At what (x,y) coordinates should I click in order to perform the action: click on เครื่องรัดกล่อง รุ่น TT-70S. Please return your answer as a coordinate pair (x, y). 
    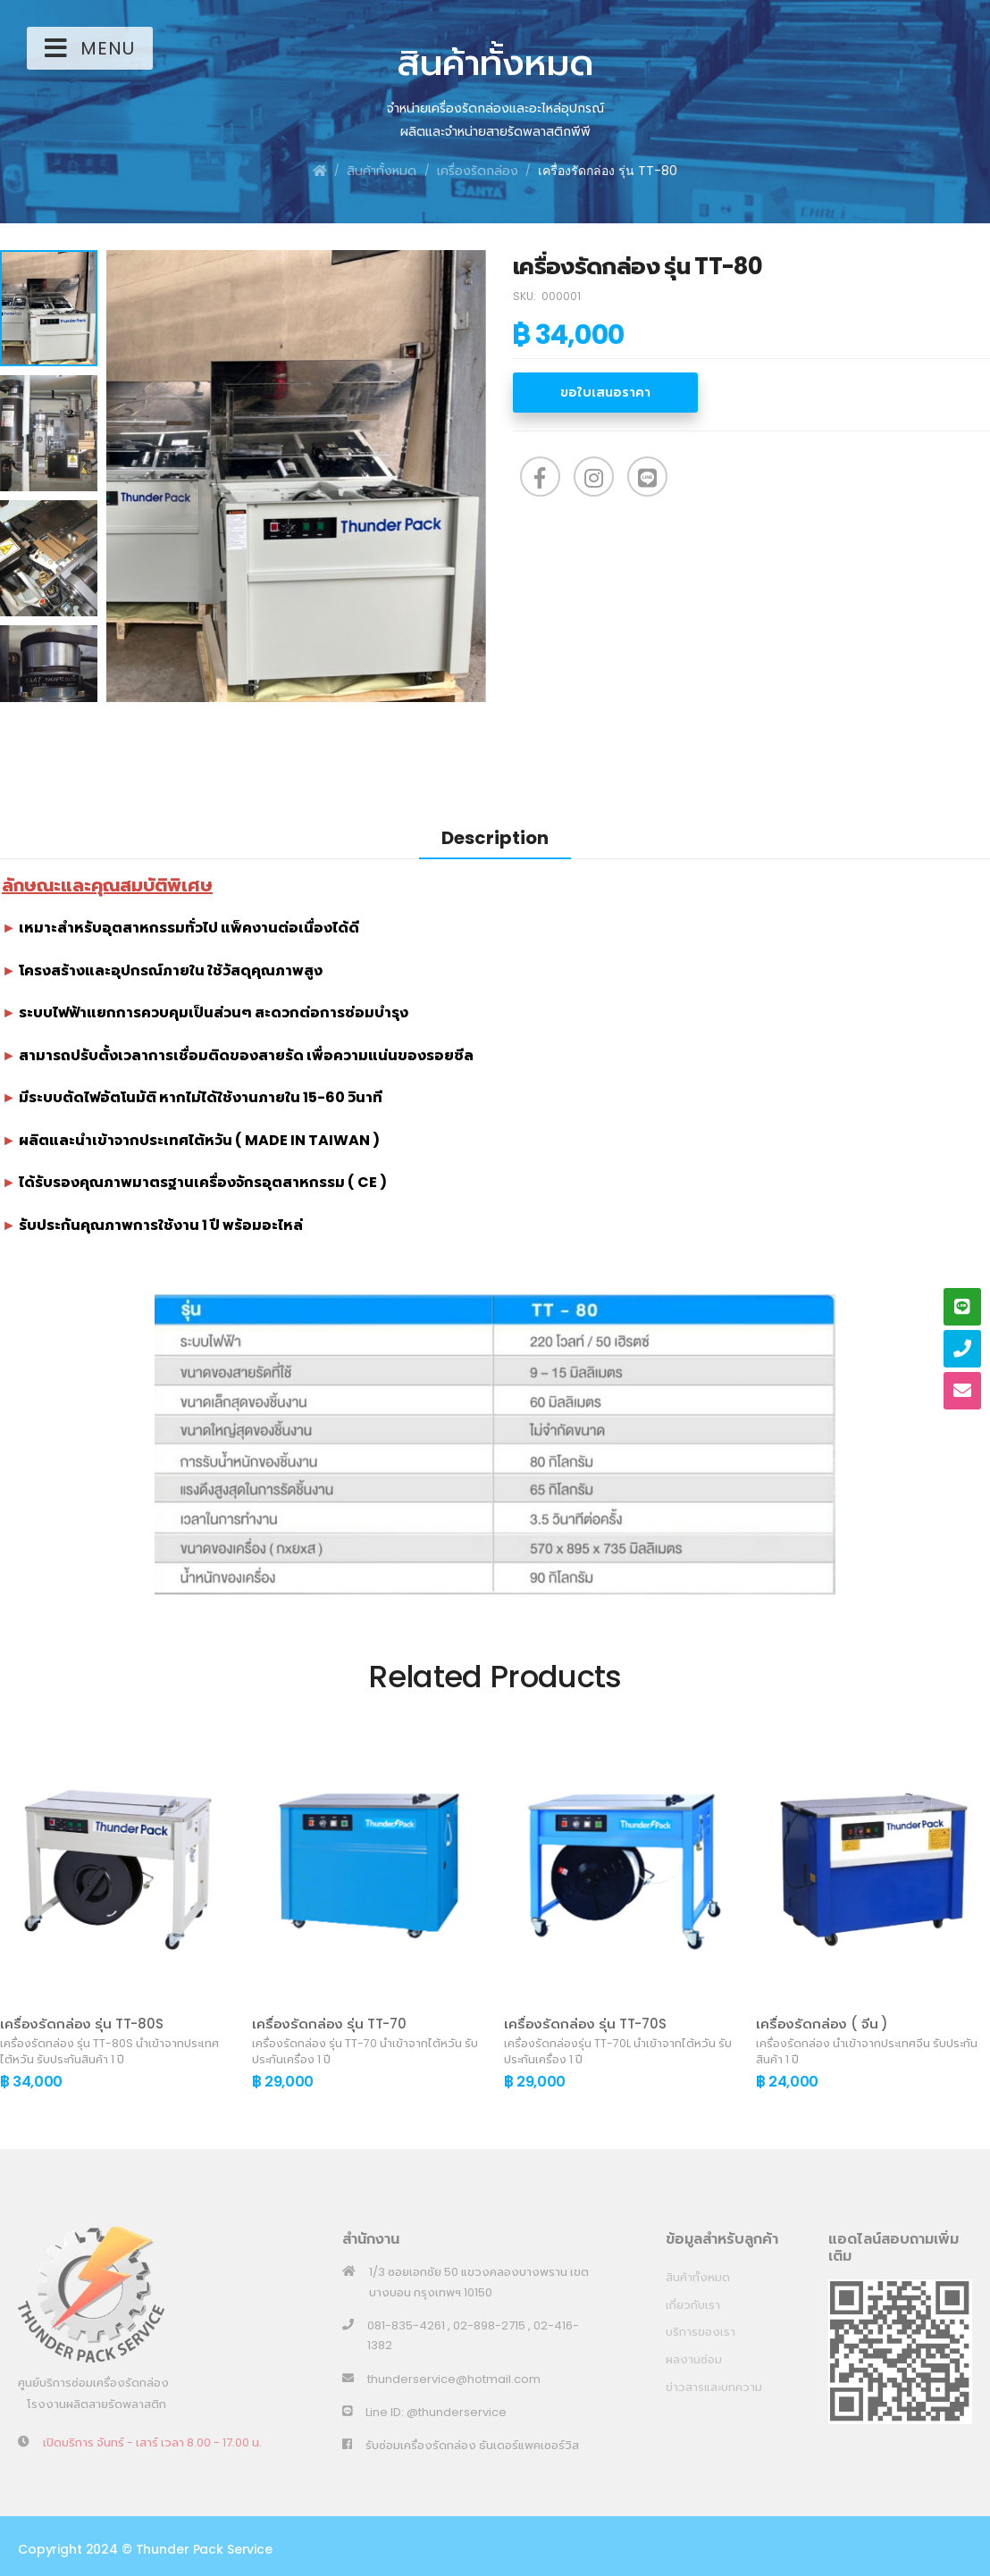
    Looking at the image, I should click on (585, 2023).